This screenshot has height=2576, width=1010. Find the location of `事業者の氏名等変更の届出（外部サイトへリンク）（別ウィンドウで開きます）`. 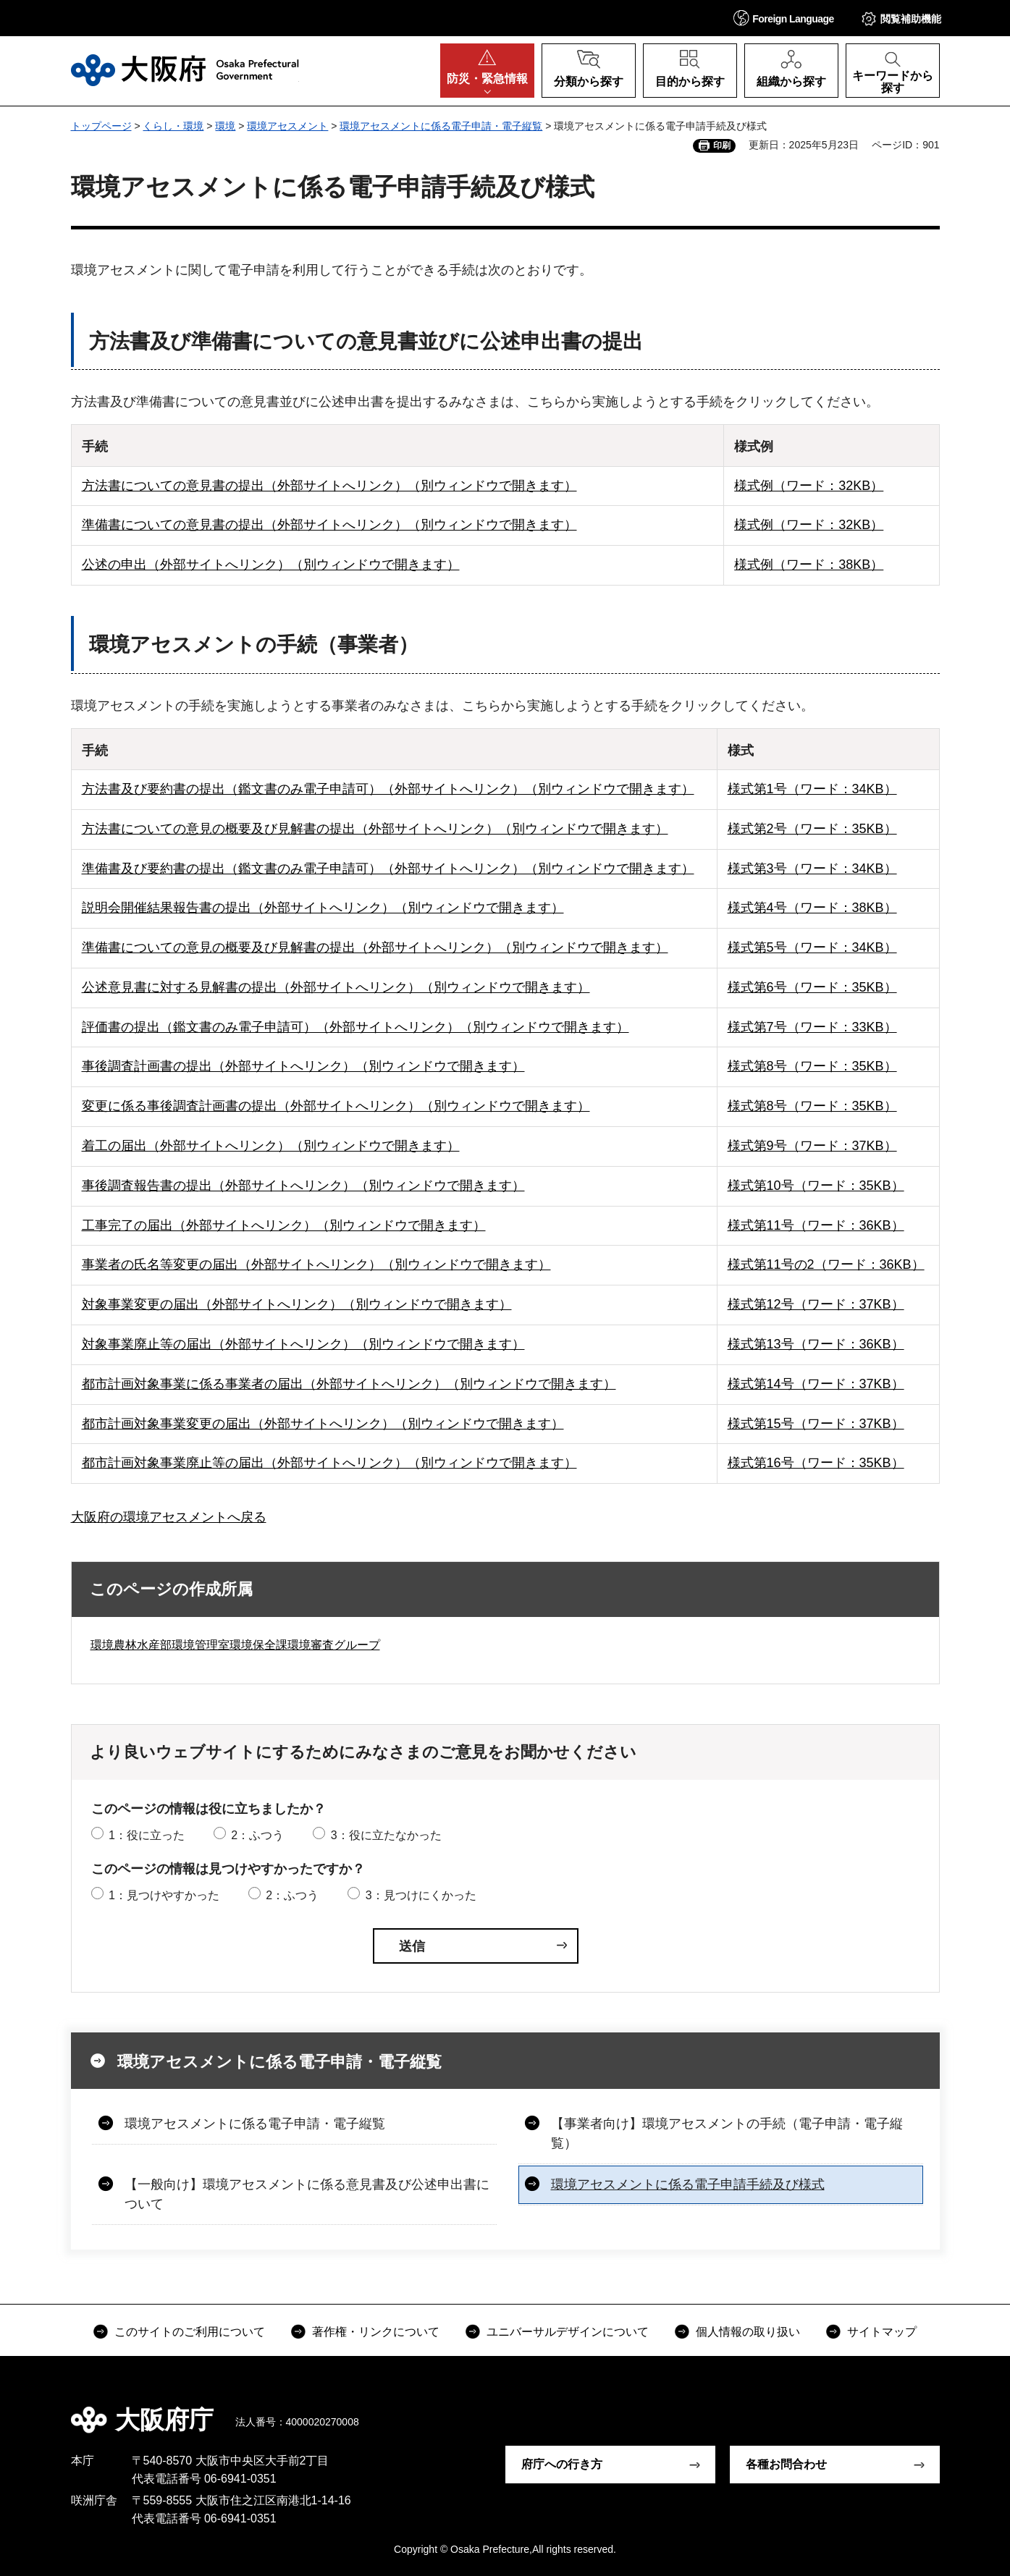

事業者の氏名等変更の届出（外部サイトへリンク）（別ウィンドウで開きます） is located at coordinates (316, 1264).